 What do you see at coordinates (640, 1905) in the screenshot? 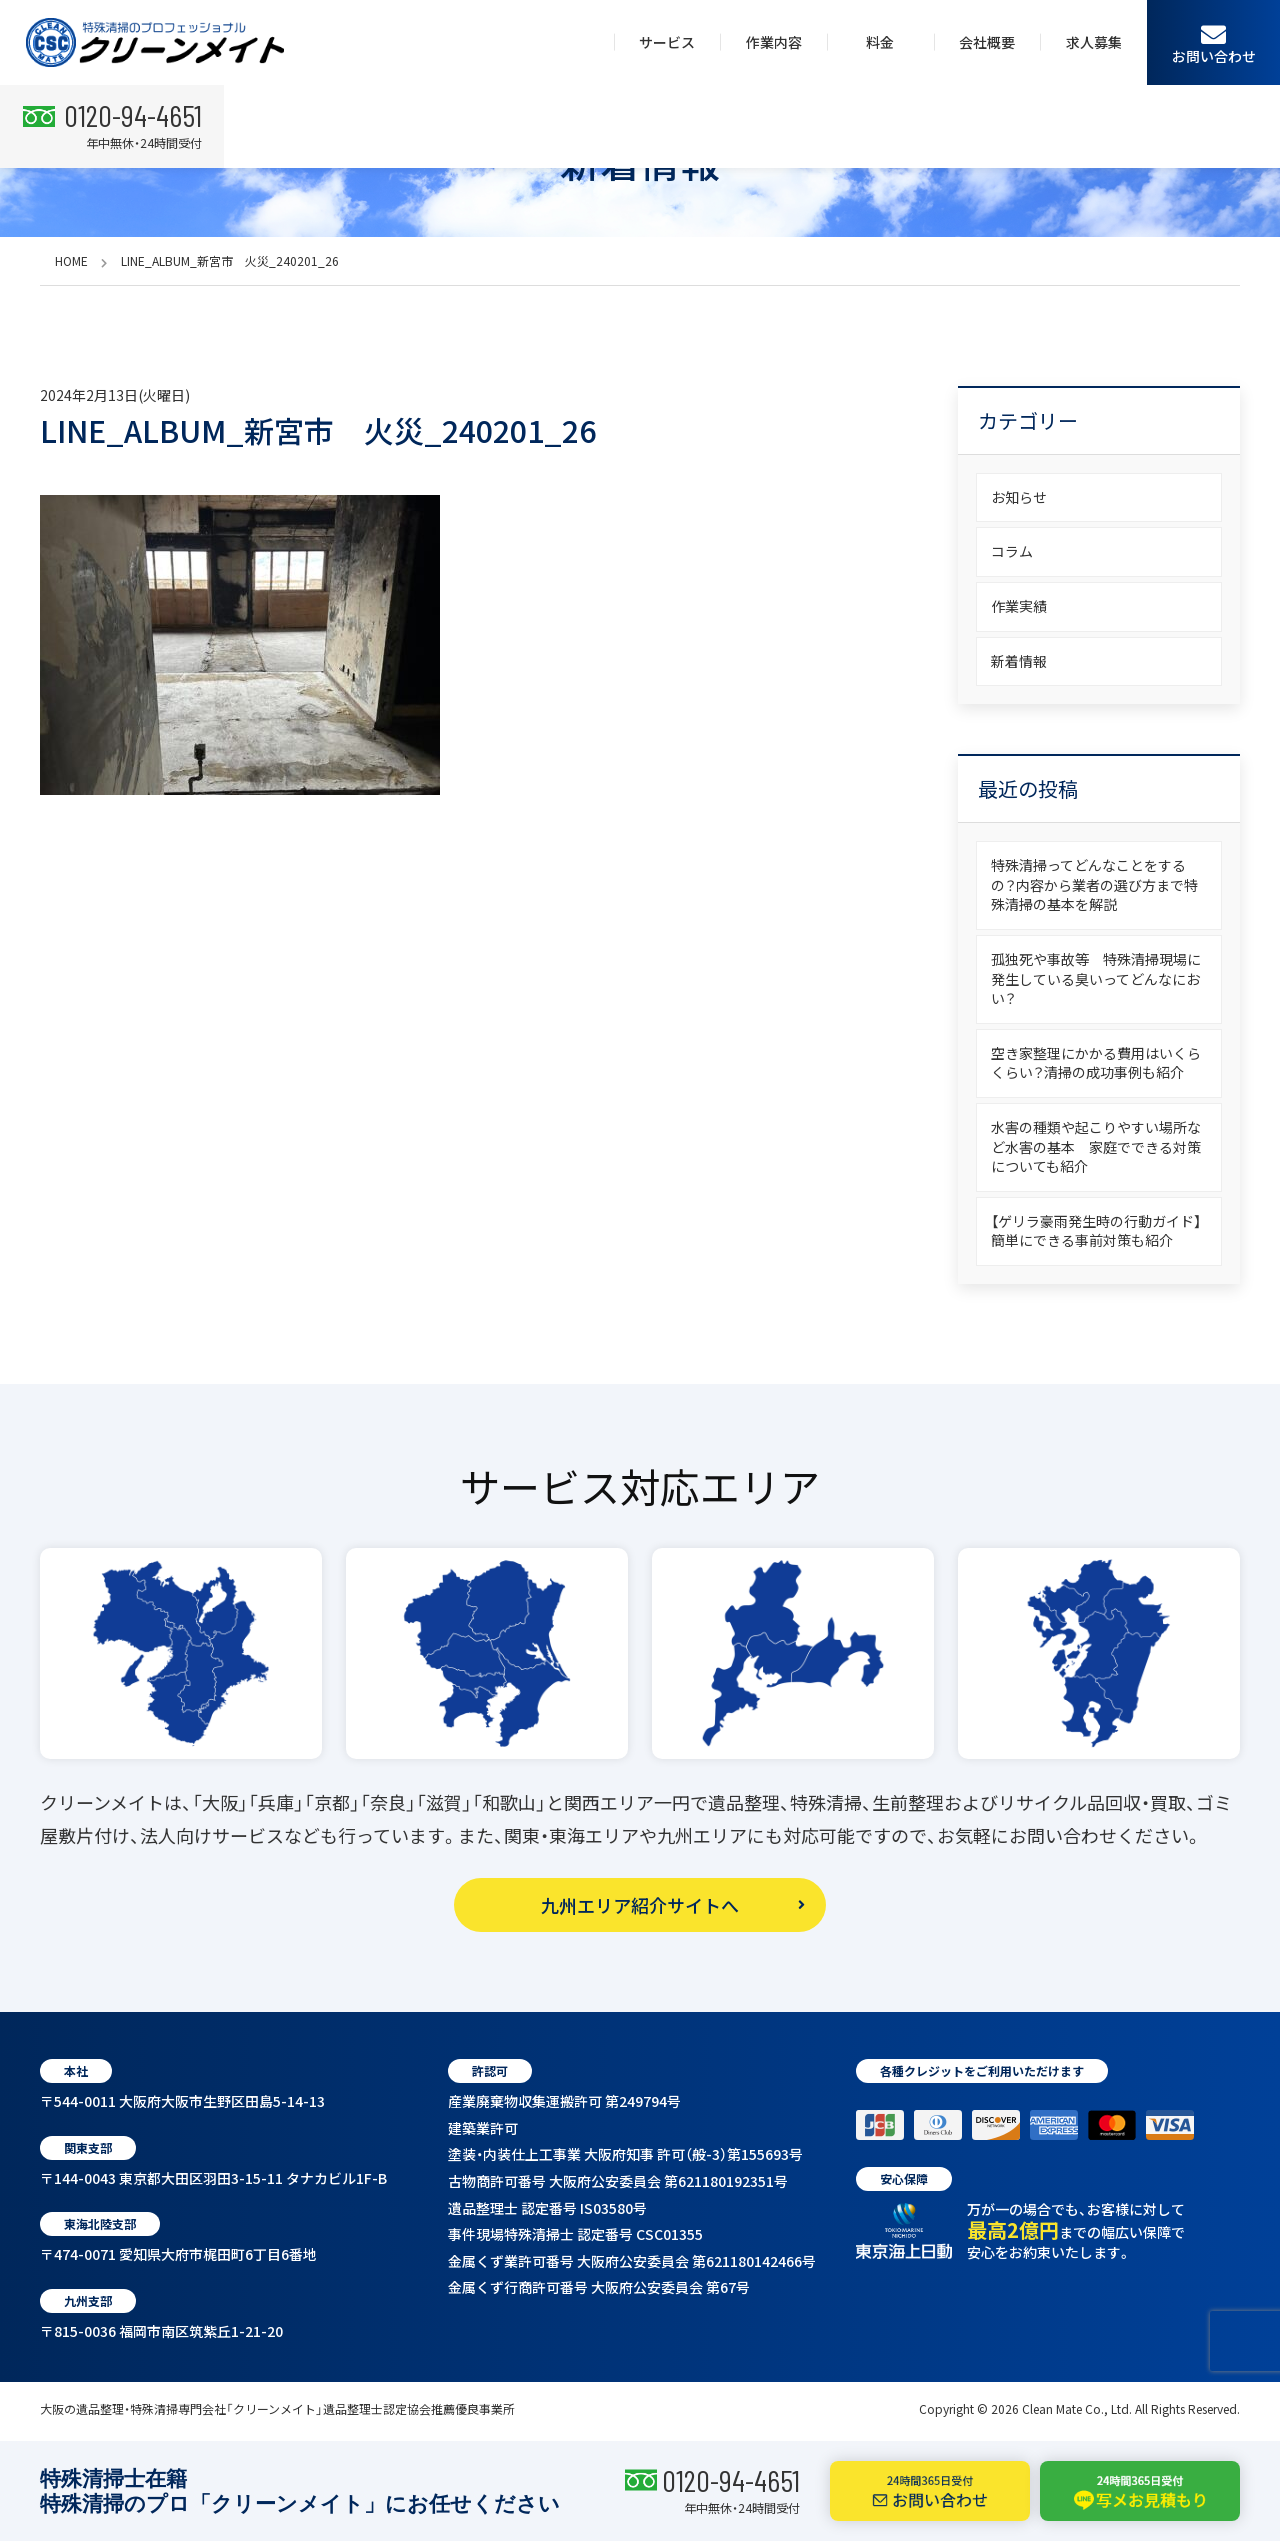
I see `九州エリア紹介サイトへ` at bounding box center [640, 1905].